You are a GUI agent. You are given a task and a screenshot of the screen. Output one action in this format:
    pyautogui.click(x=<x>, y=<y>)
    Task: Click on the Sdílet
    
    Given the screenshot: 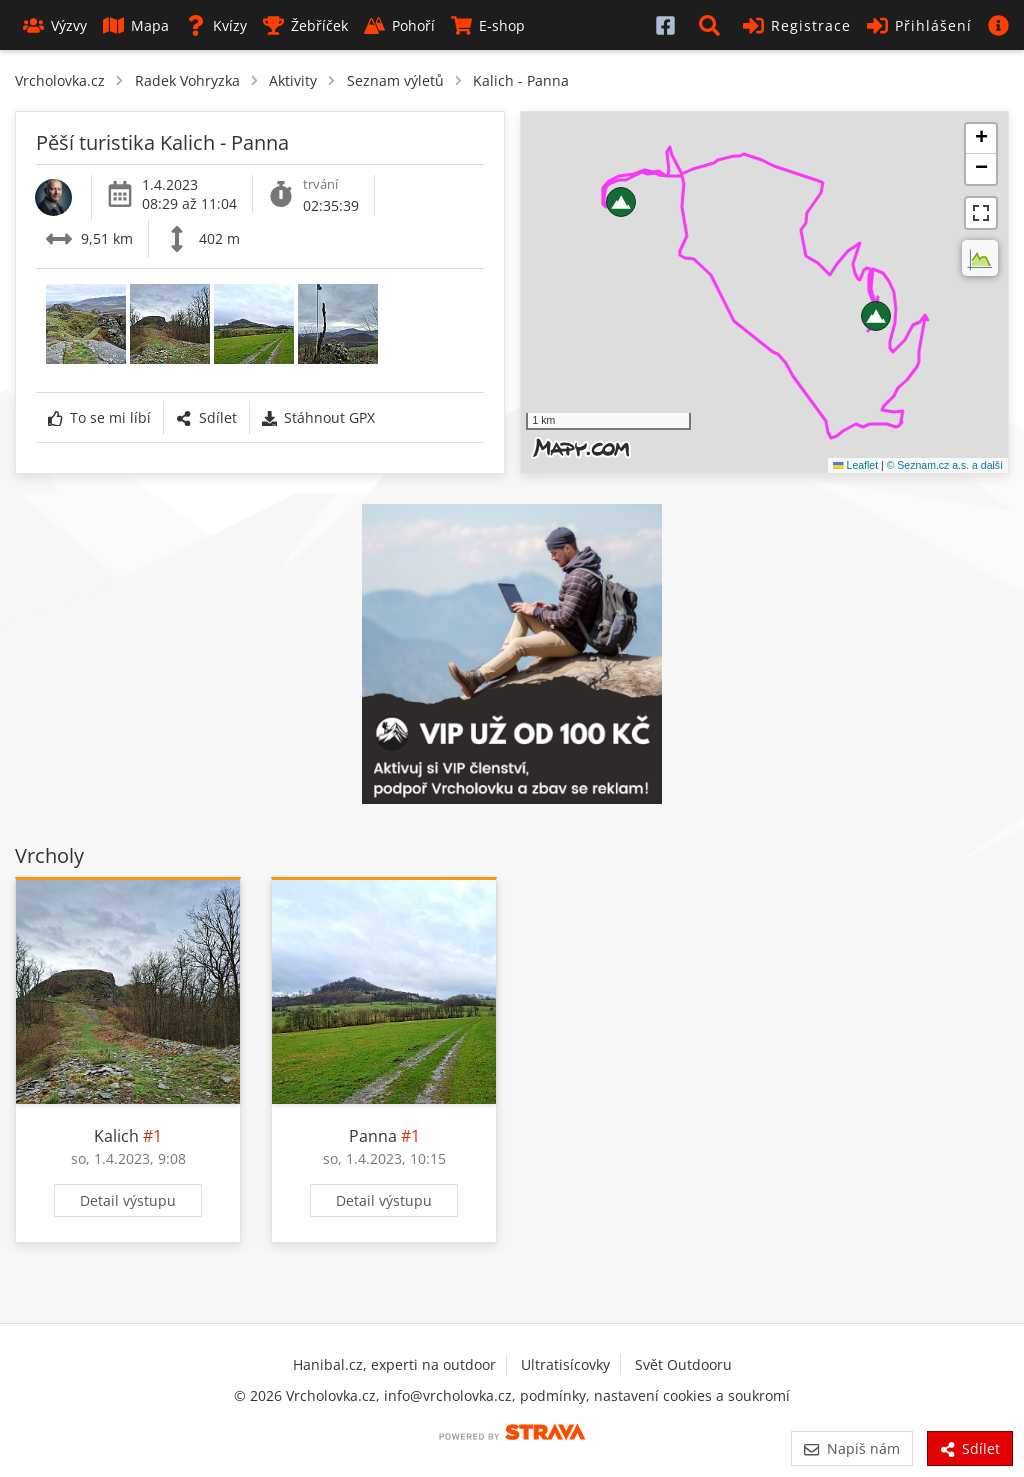 What is the action you would take?
    pyautogui.click(x=206, y=417)
    